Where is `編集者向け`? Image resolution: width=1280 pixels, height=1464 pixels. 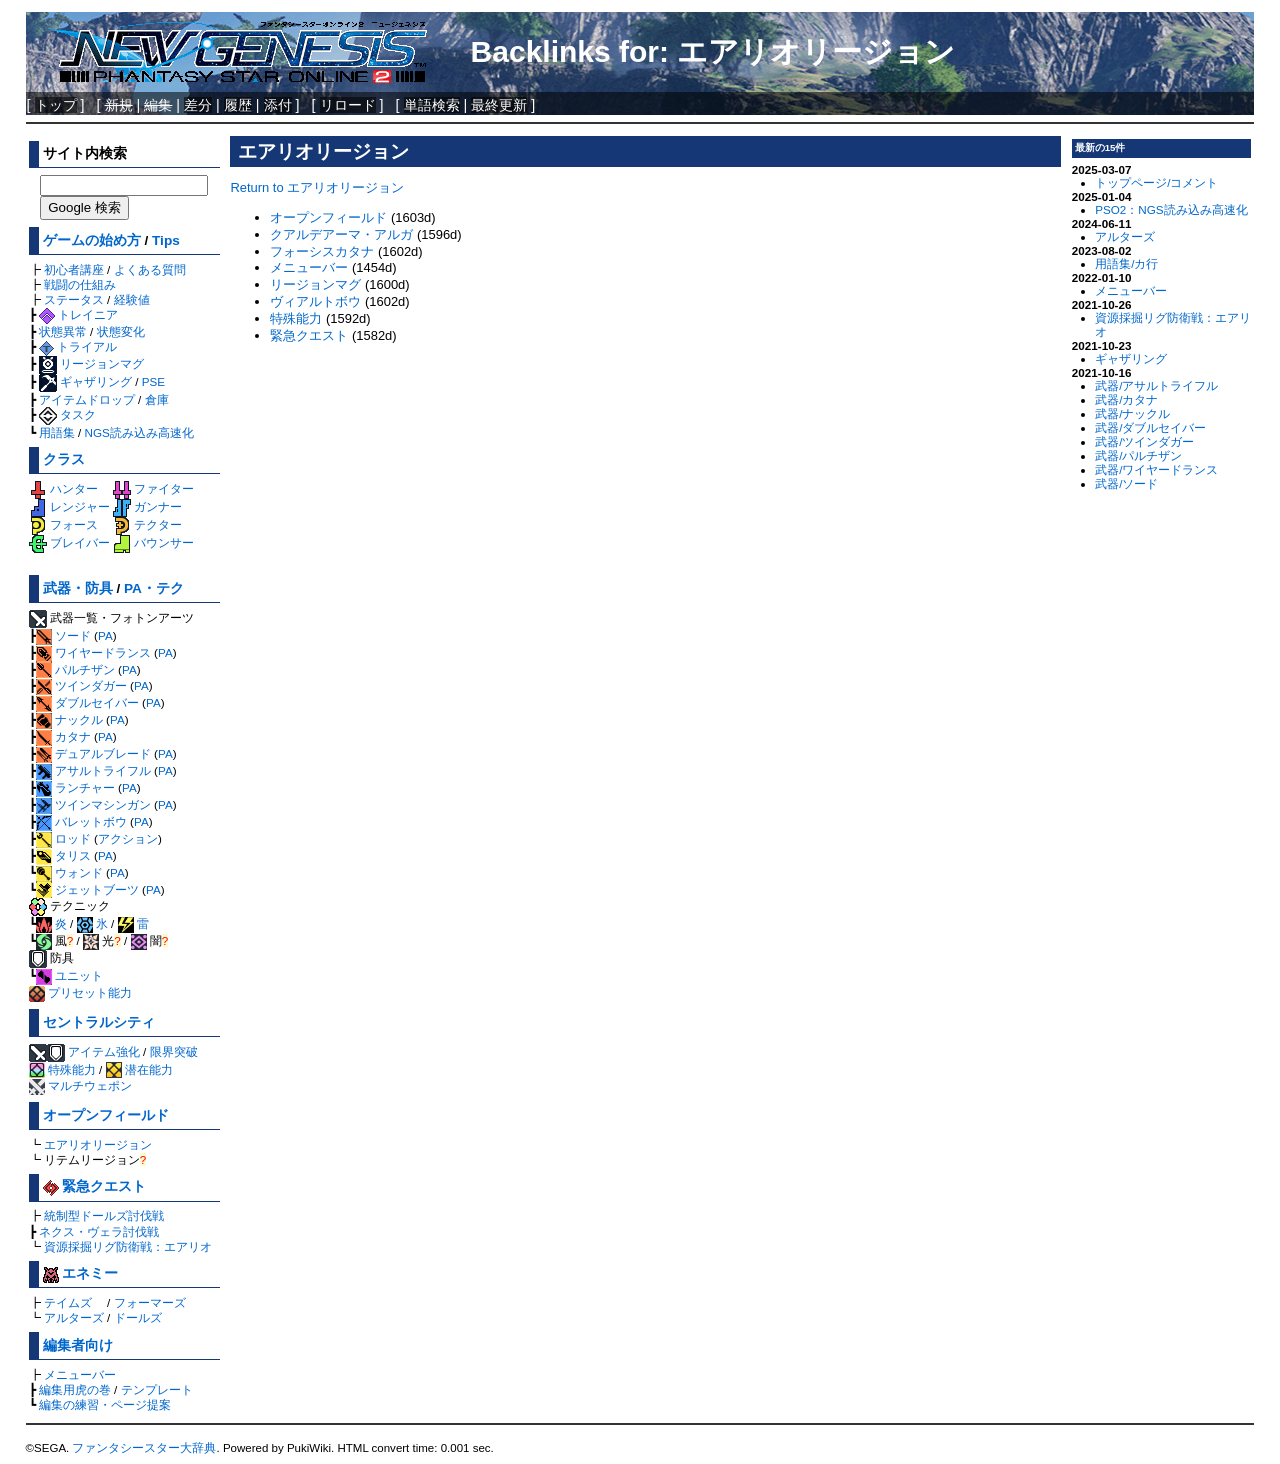
編集者向け is located at coordinates (78, 1345).